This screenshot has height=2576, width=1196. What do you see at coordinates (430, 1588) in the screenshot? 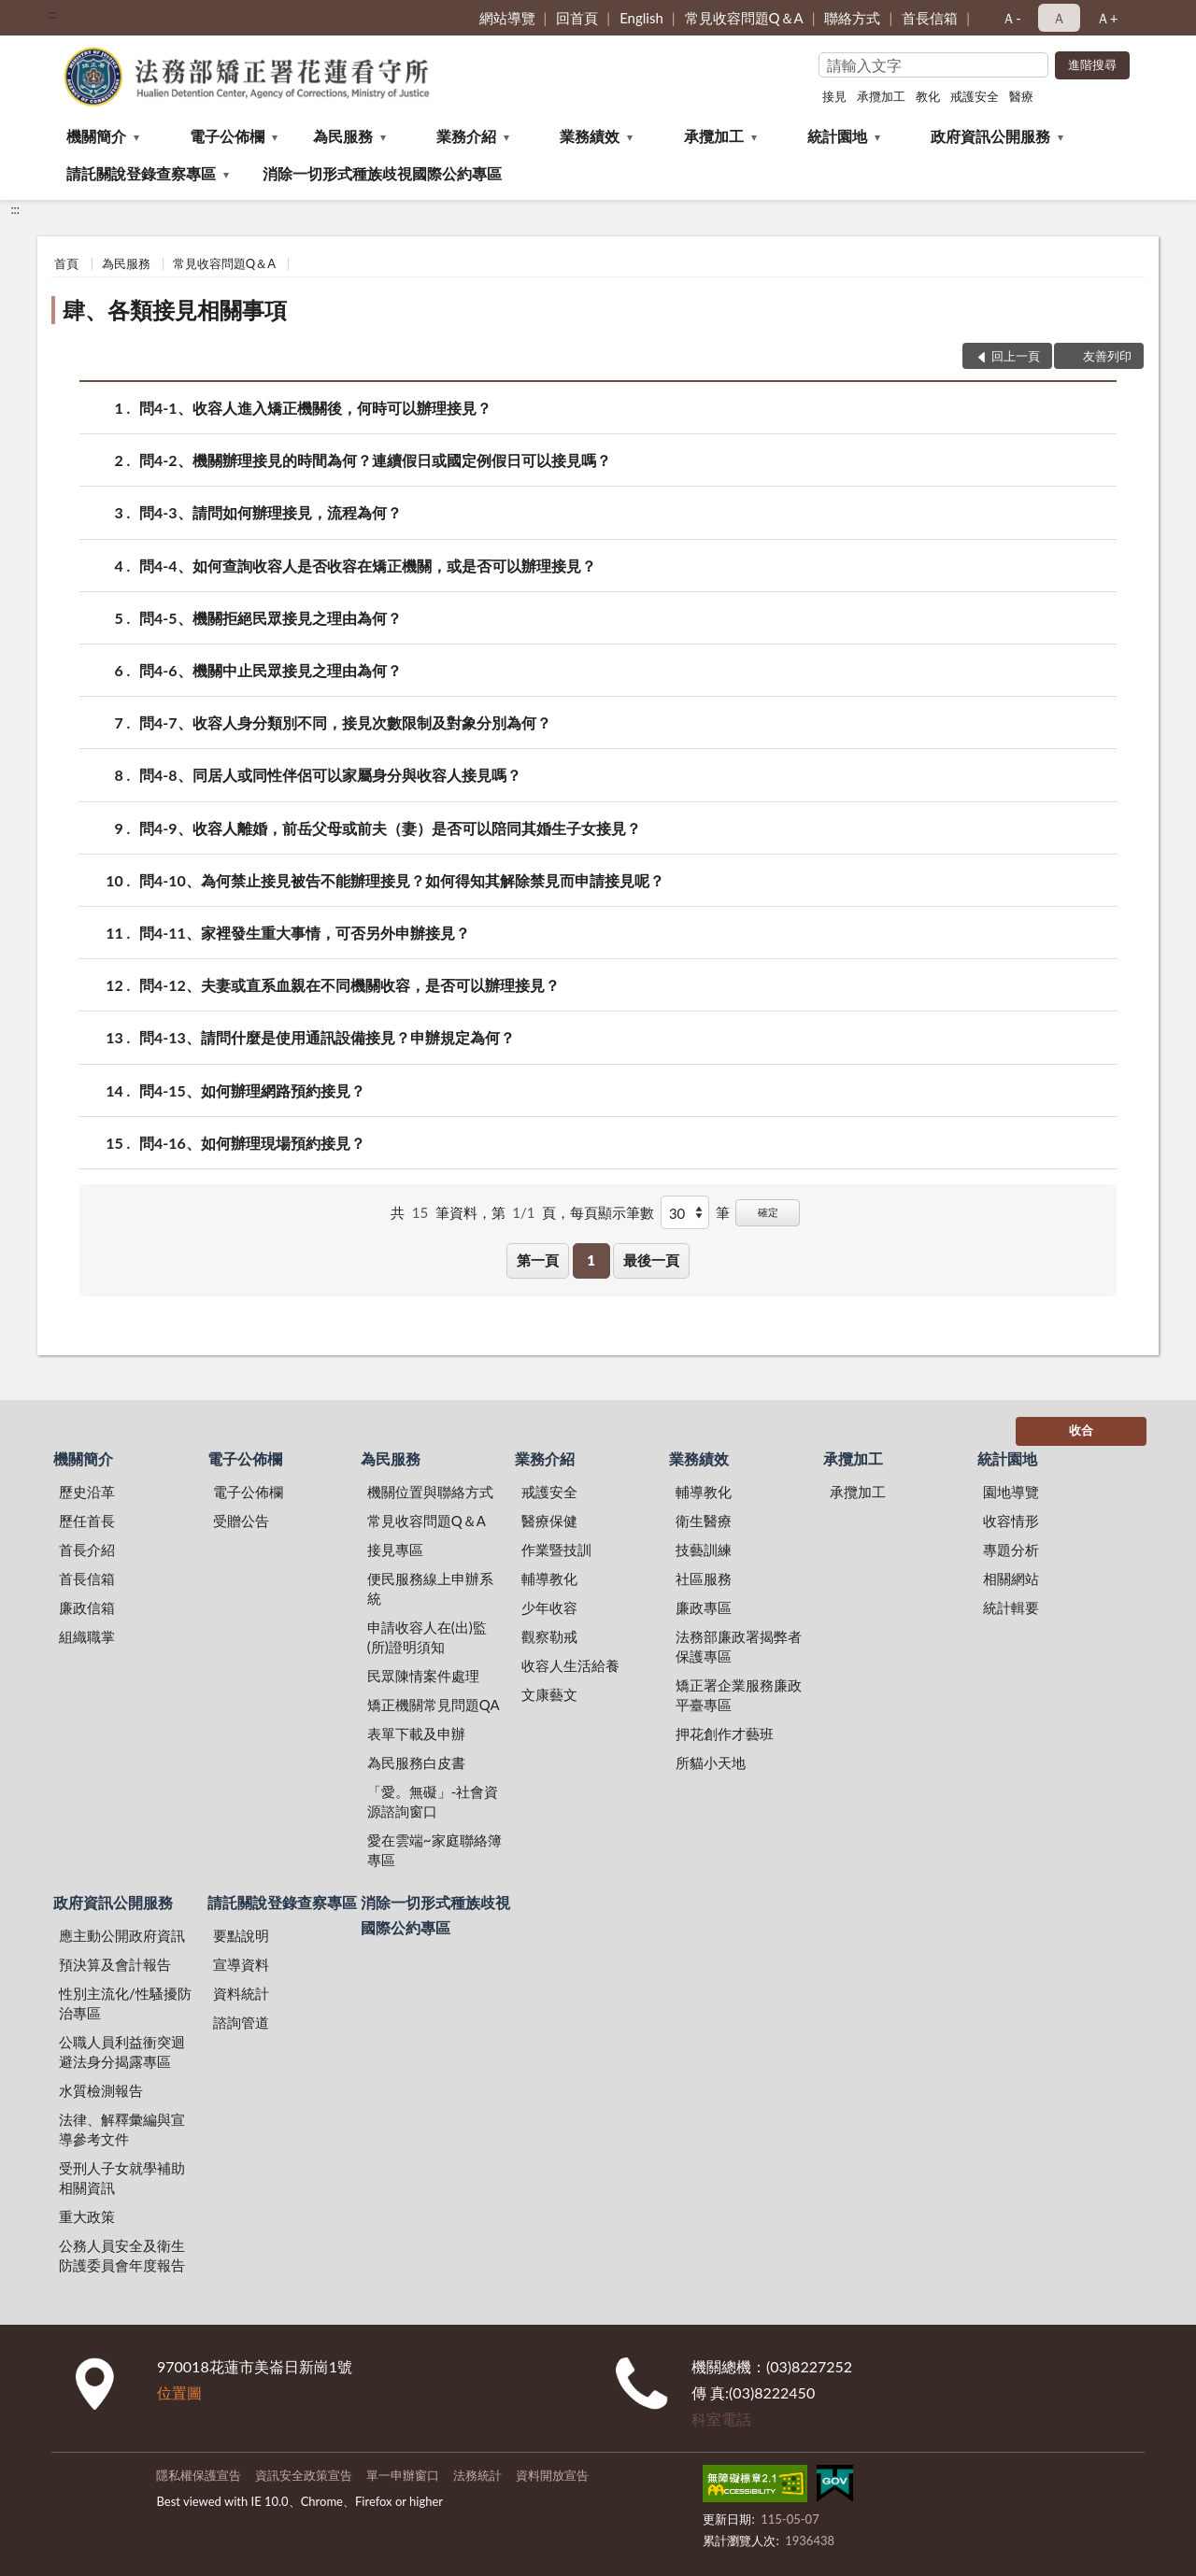
I see `便民服務線上申辦系統` at bounding box center [430, 1588].